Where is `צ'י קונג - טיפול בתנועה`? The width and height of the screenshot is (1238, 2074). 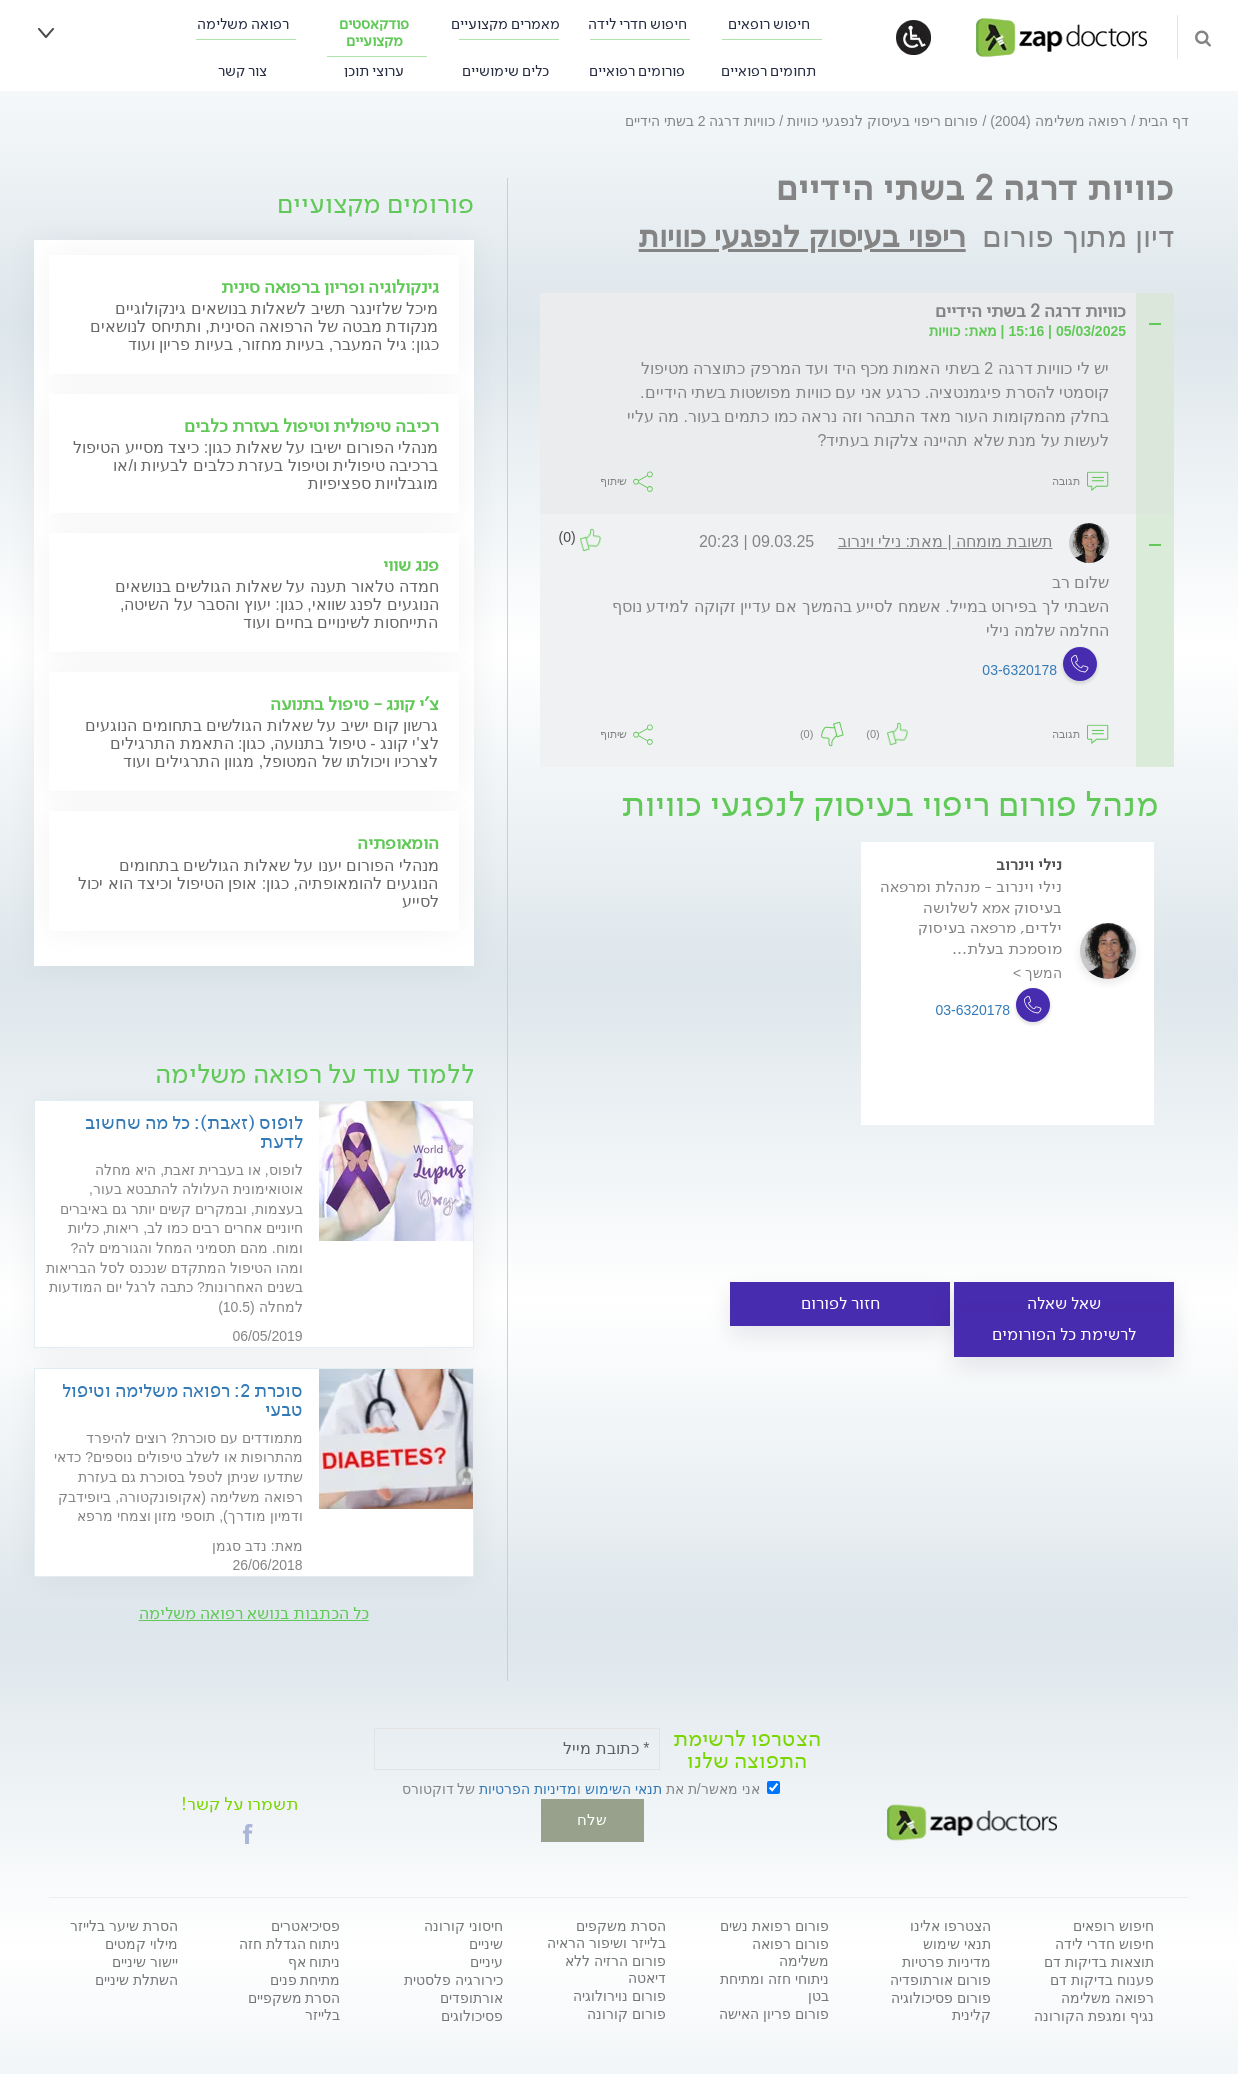 צ'י קונג - טיפול בתנועה is located at coordinates (354, 704).